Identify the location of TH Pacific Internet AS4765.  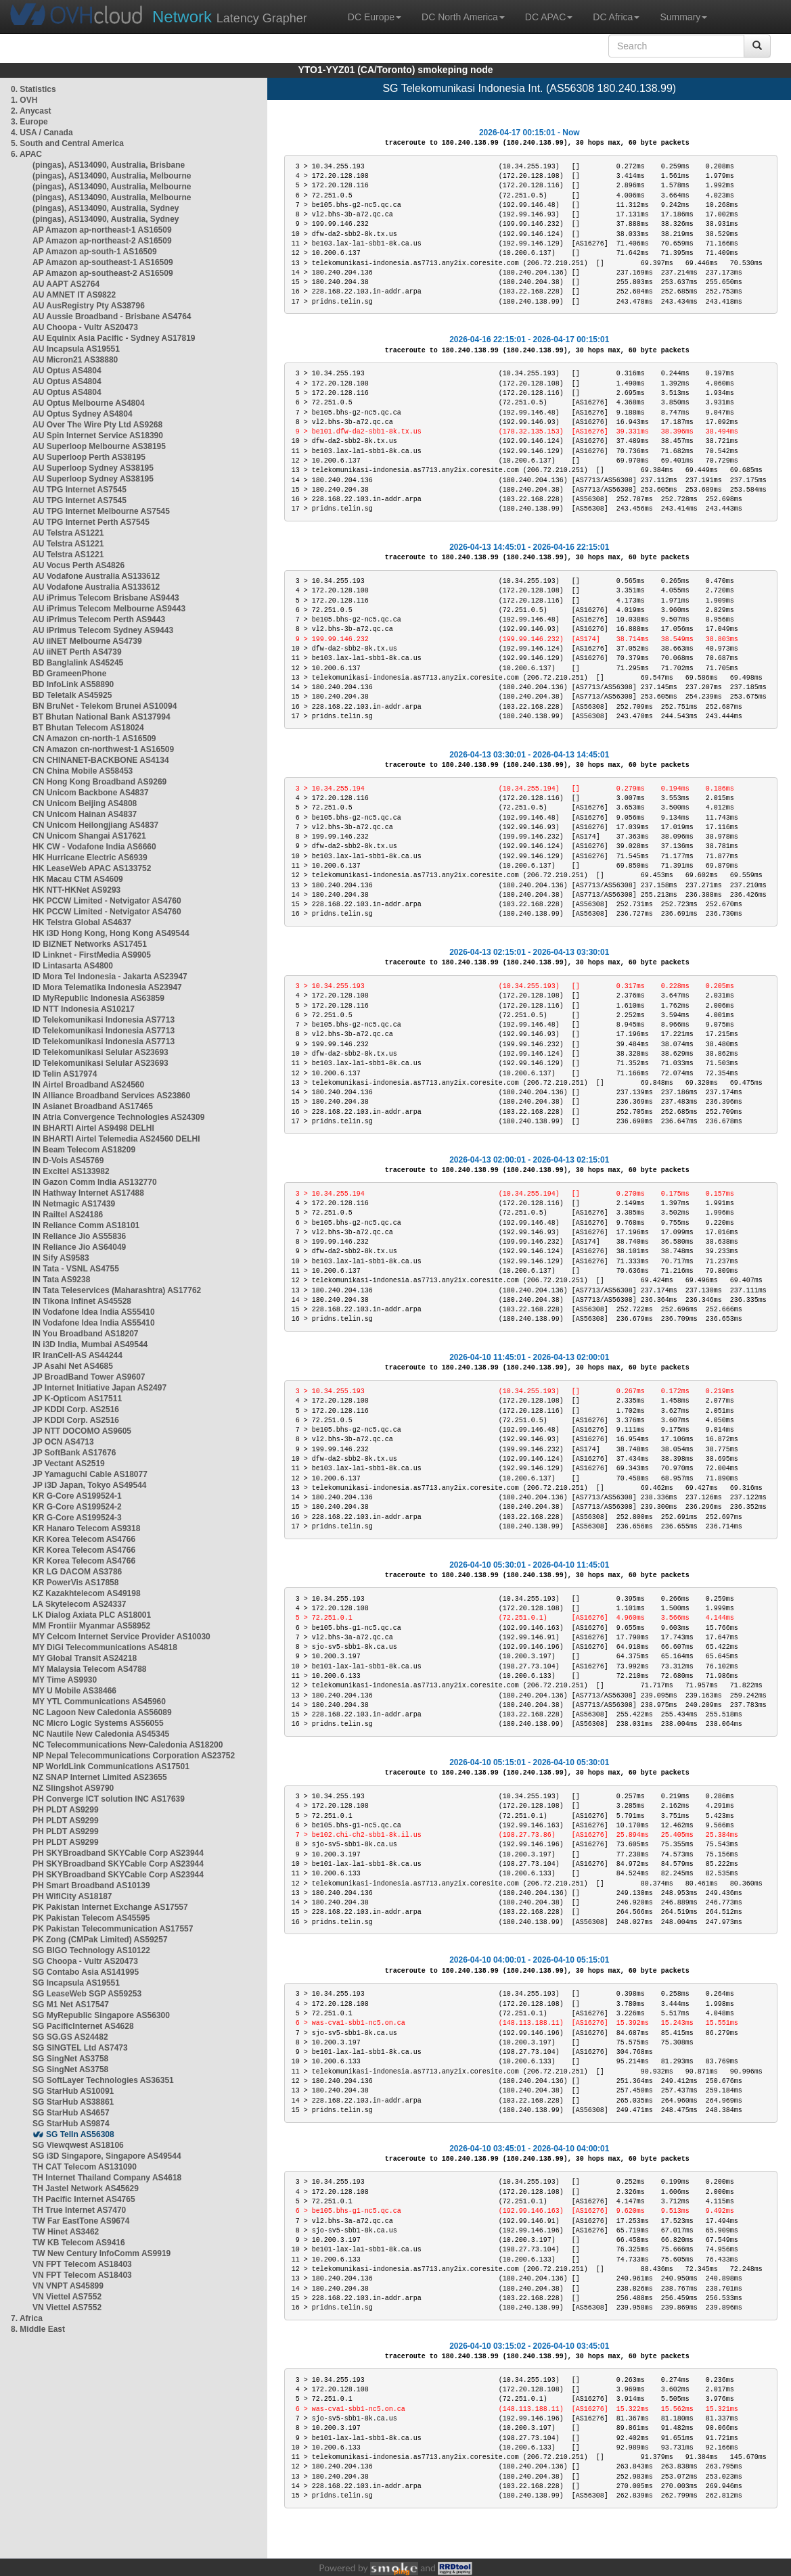
(83, 2199).